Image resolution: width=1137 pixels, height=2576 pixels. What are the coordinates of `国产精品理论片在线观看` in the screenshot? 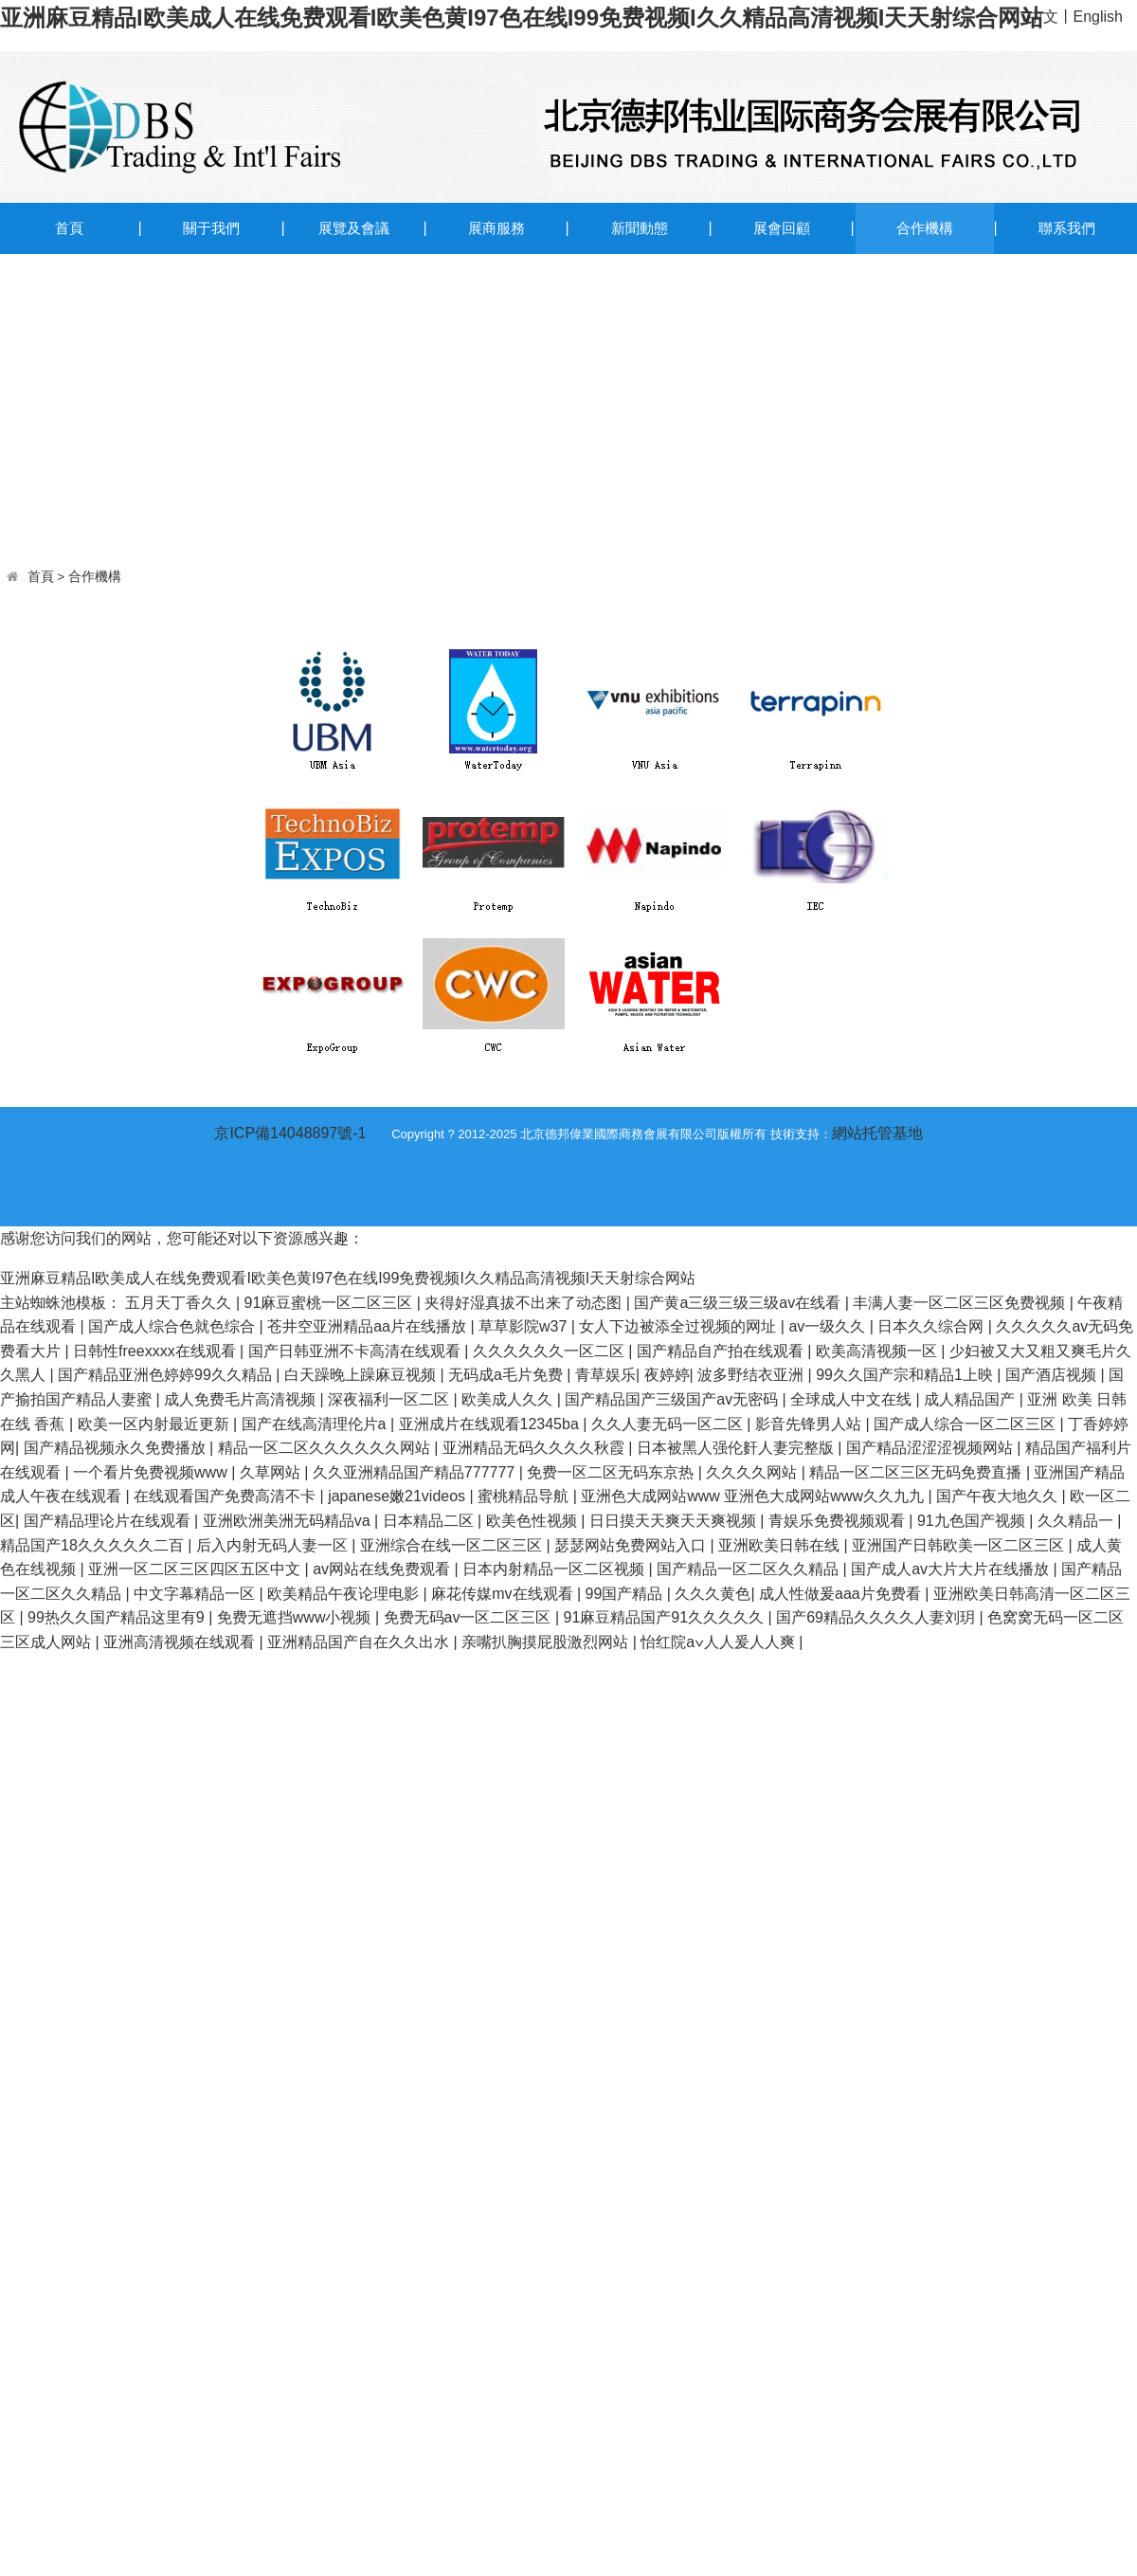 It's located at (109, 1521).